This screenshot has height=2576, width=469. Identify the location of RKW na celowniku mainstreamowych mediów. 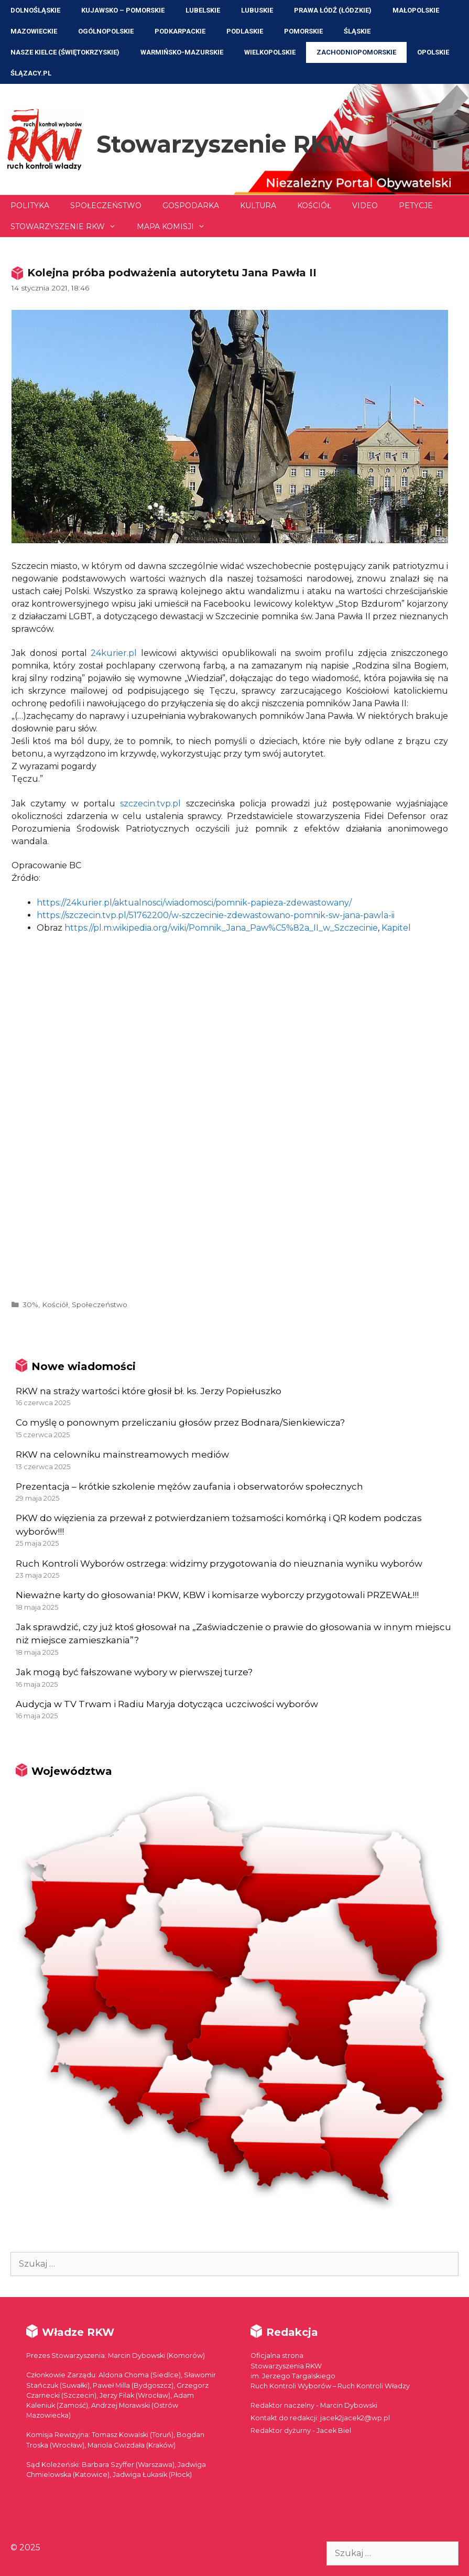
(122, 1454).